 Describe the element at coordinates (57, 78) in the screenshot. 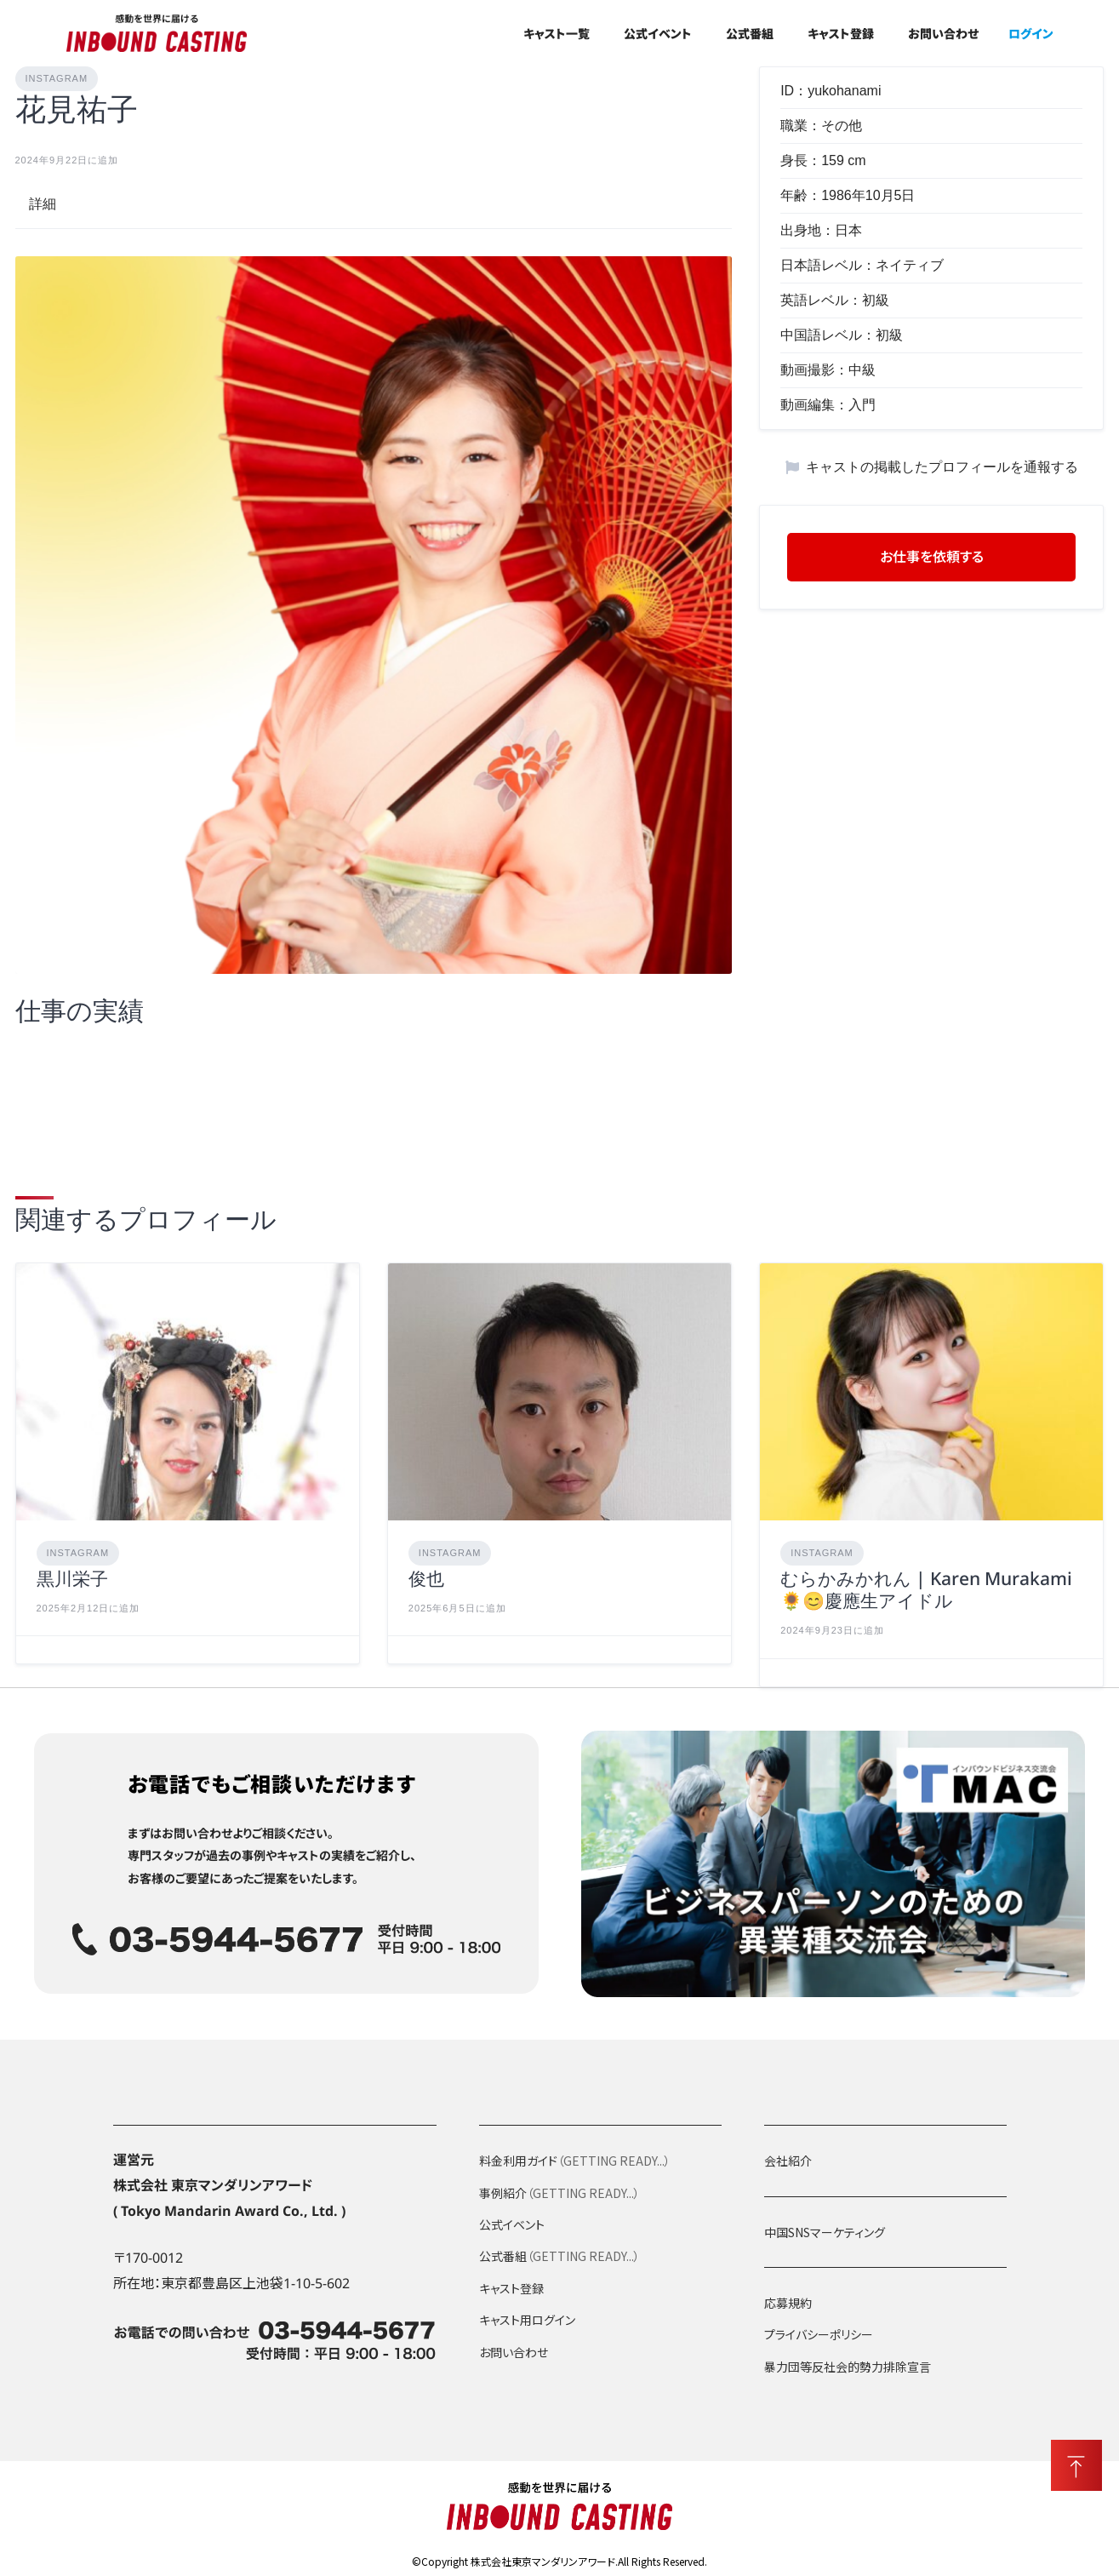

I see `Instagram` at that location.